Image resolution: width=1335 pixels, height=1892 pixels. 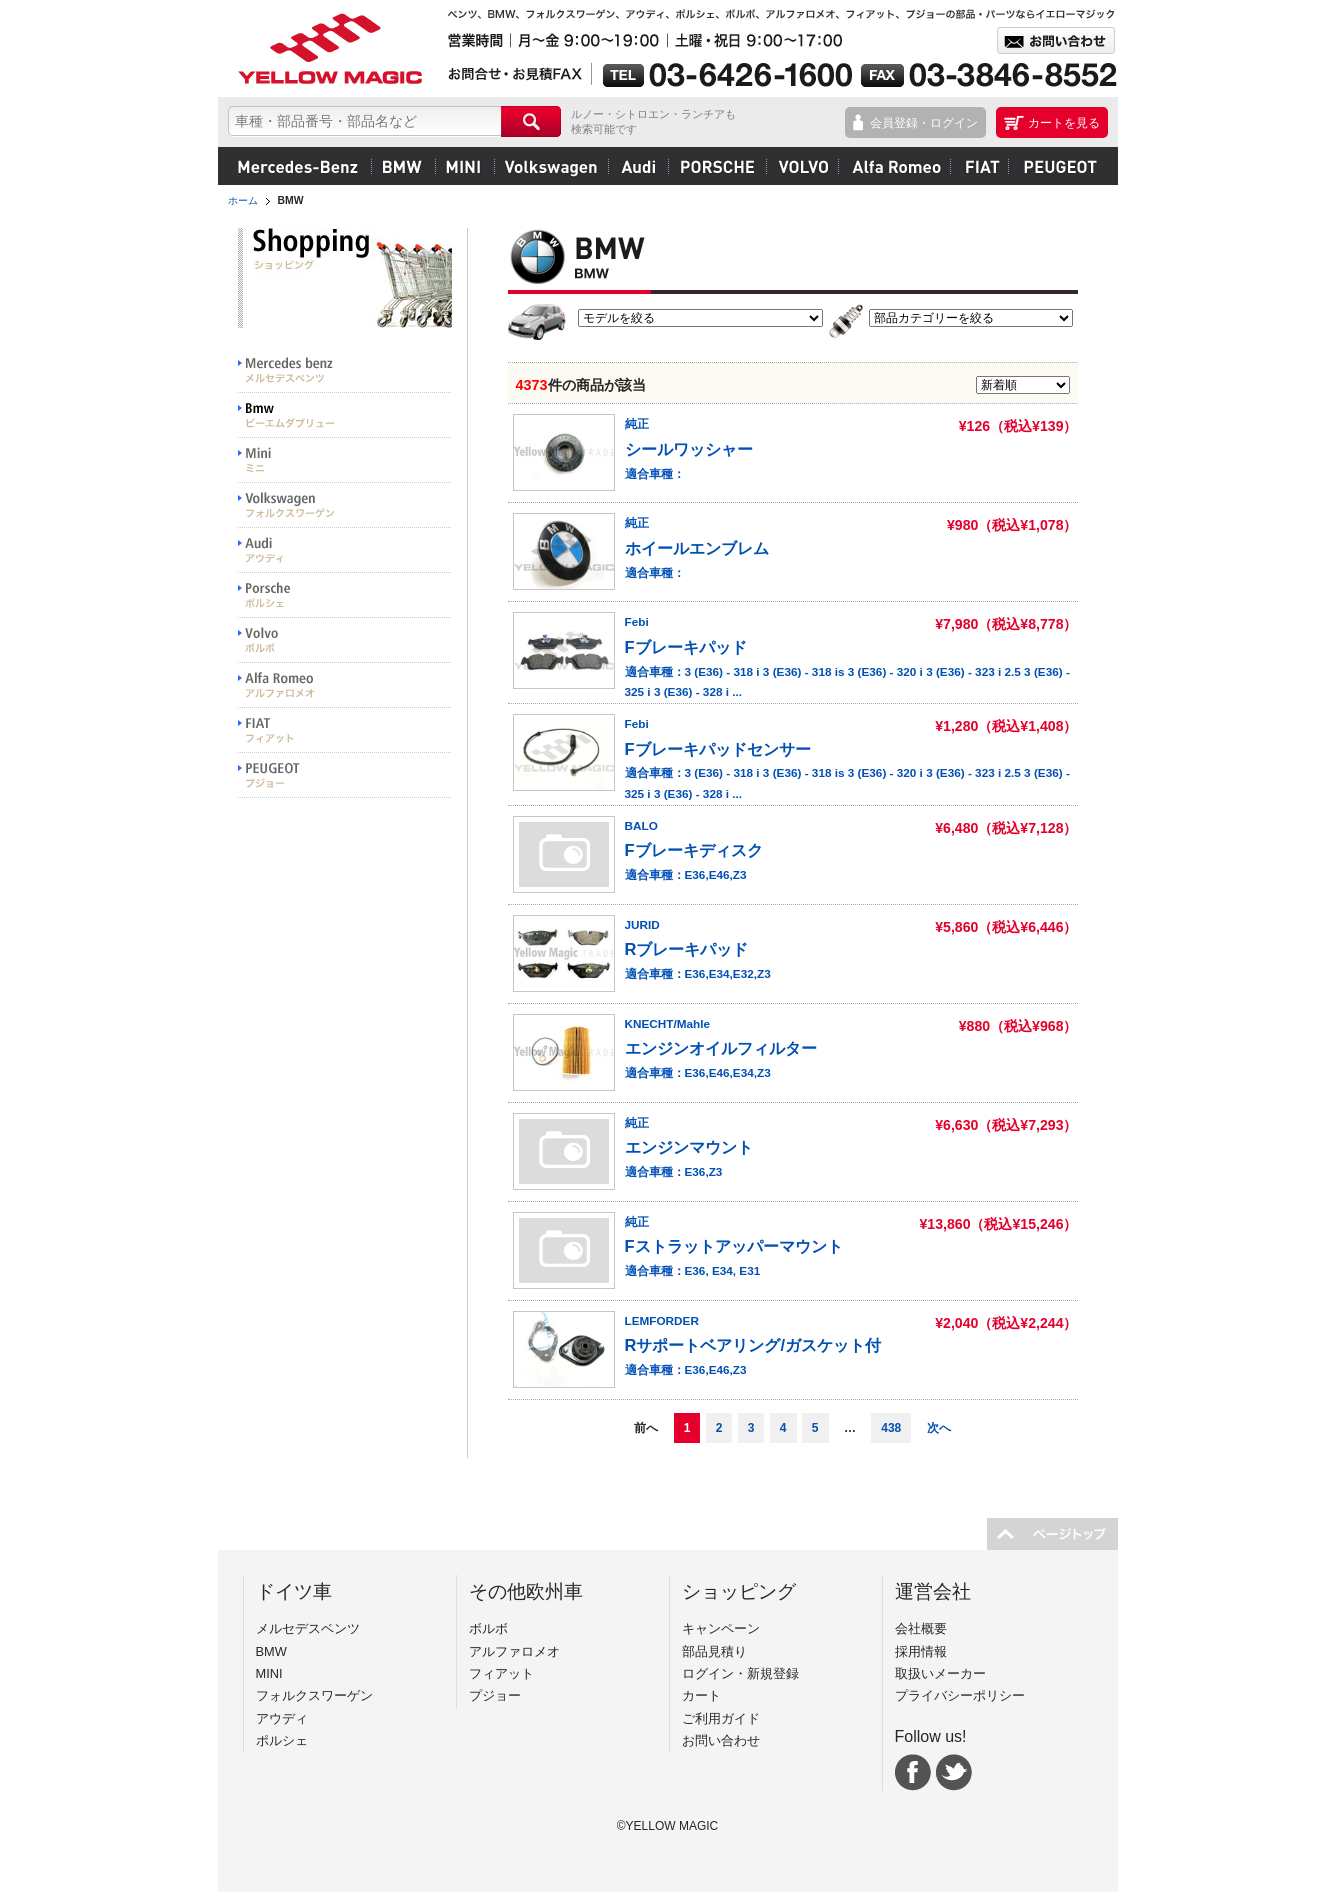 I want to click on フィアット, so click(x=979, y=166).